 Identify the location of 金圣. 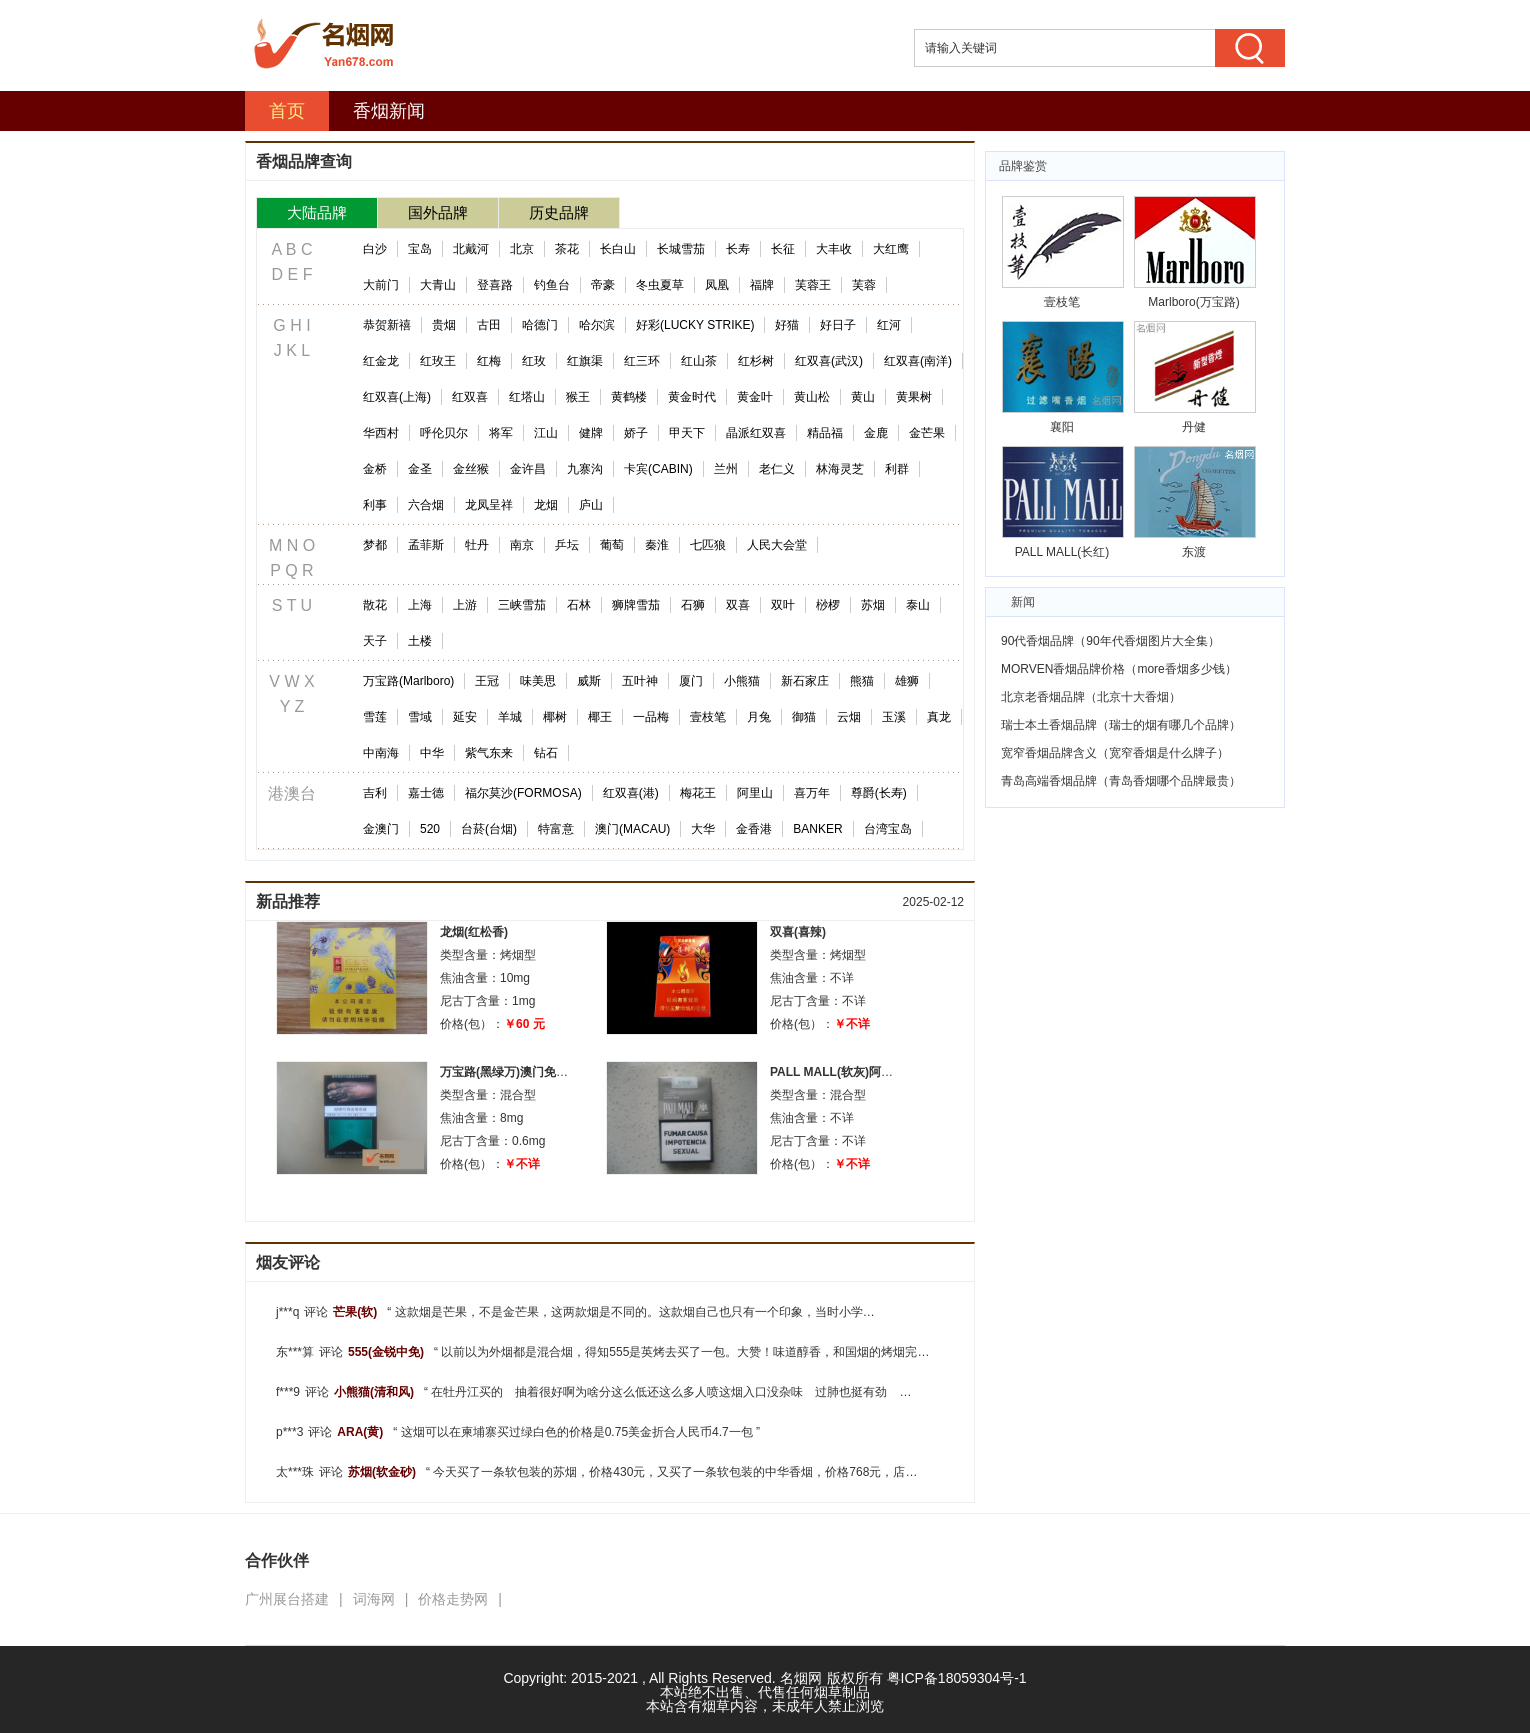
(420, 469).